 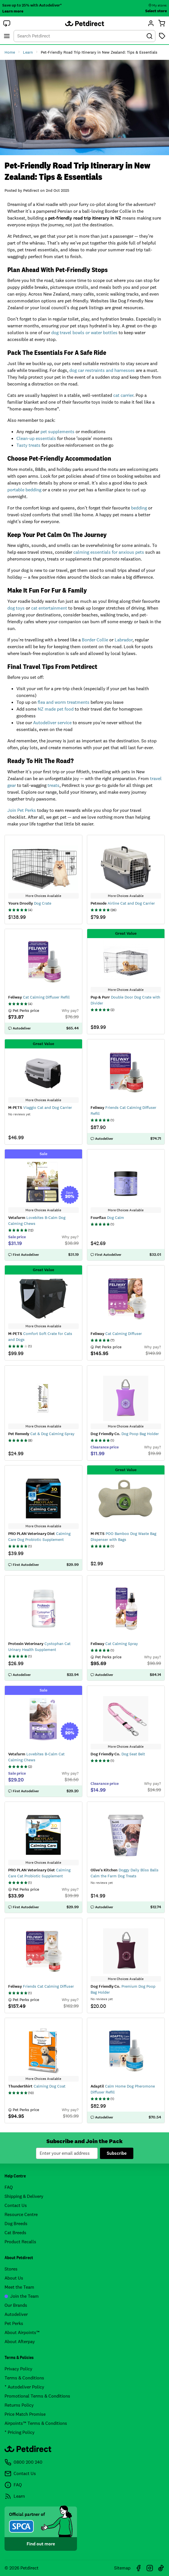 What do you see at coordinates (36, 438) in the screenshot?
I see `Clean-up essentials` at bounding box center [36, 438].